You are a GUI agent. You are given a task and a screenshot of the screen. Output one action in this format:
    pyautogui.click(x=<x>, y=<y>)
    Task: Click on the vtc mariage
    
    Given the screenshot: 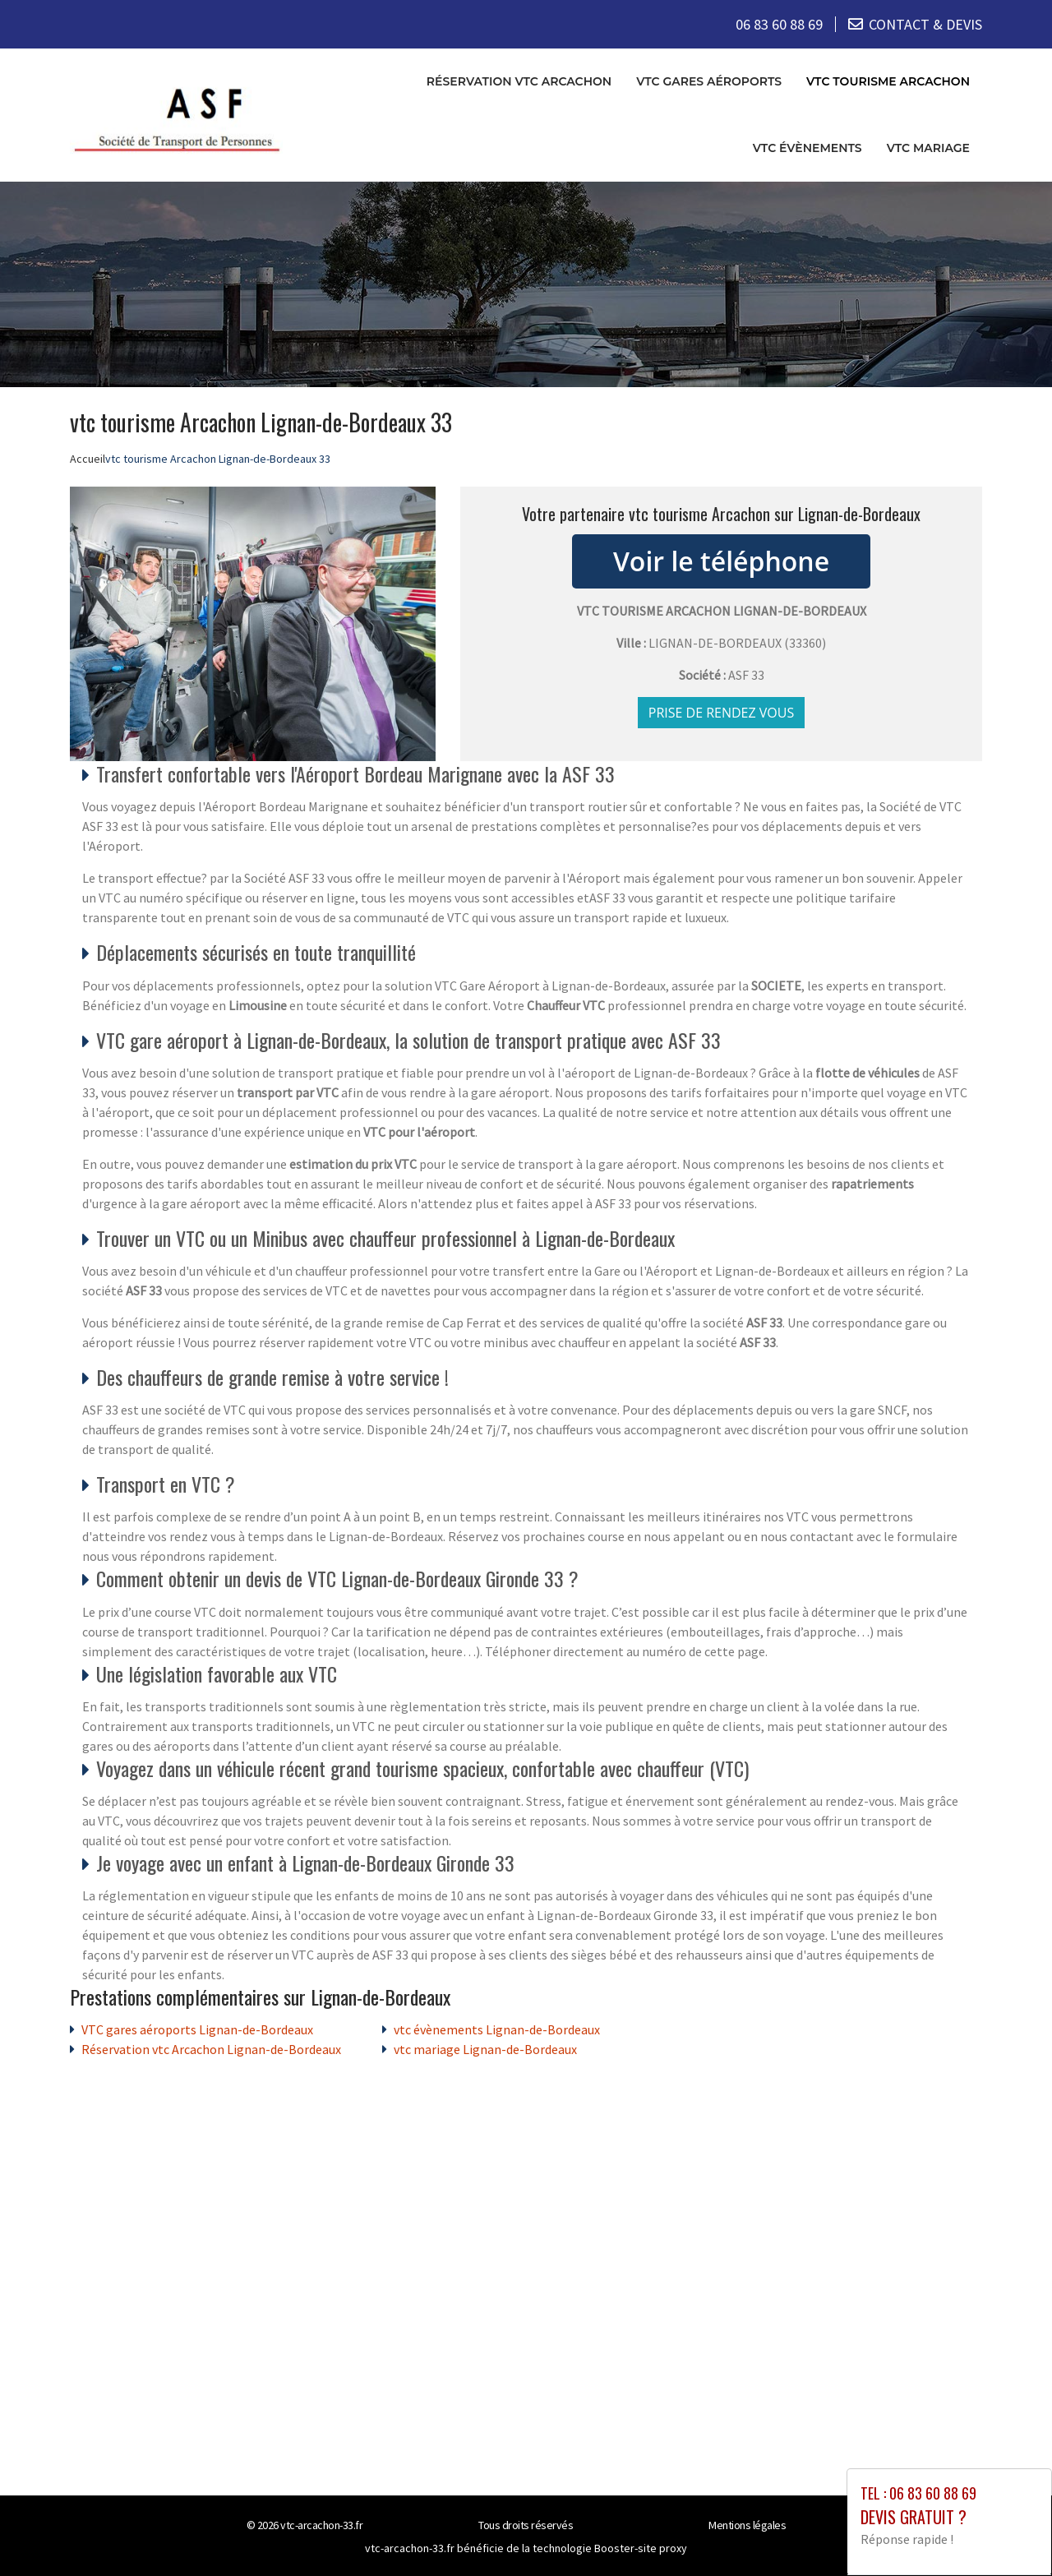 What is the action you would take?
    pyautogui.click(x=928, y=148)
    